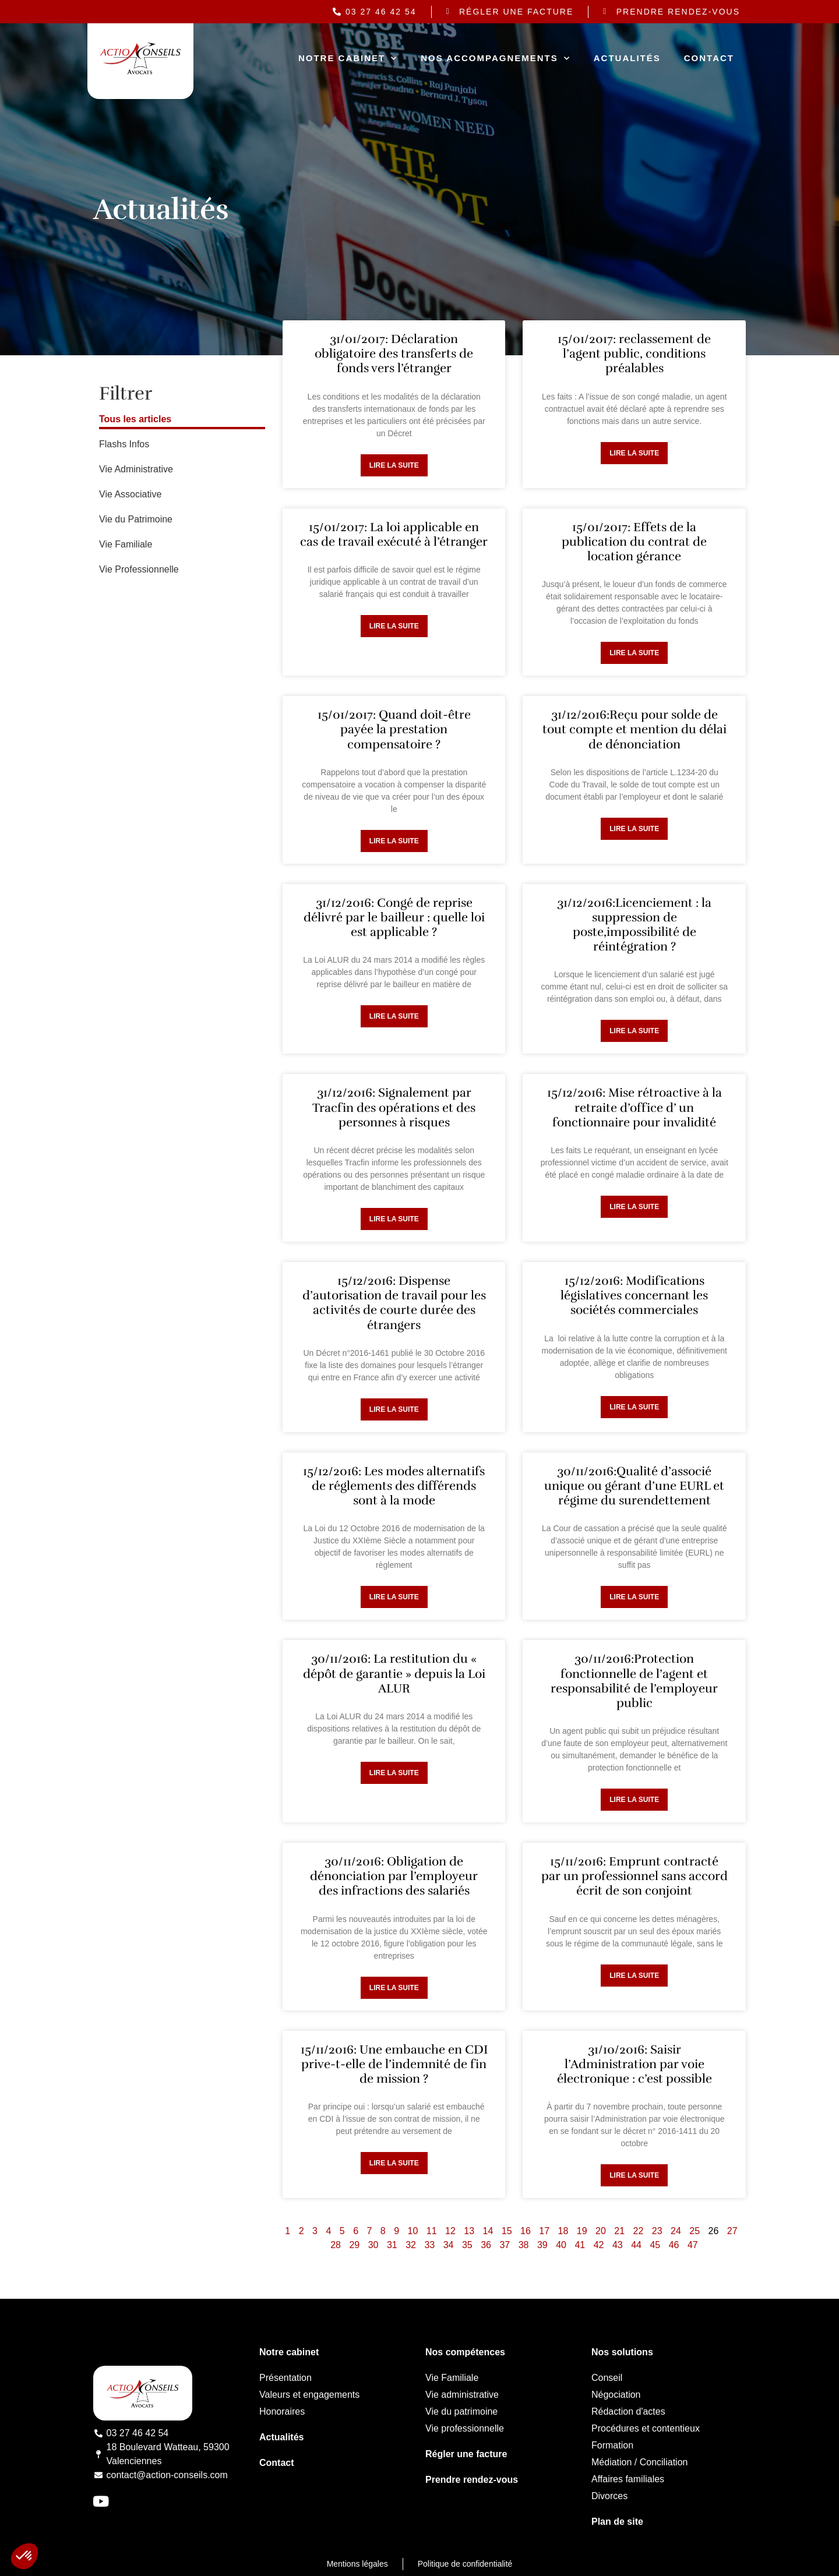  What do you see at coordinates (411, 2245) in the screenshot?
I see `32` at bounding box center [411, 2245].